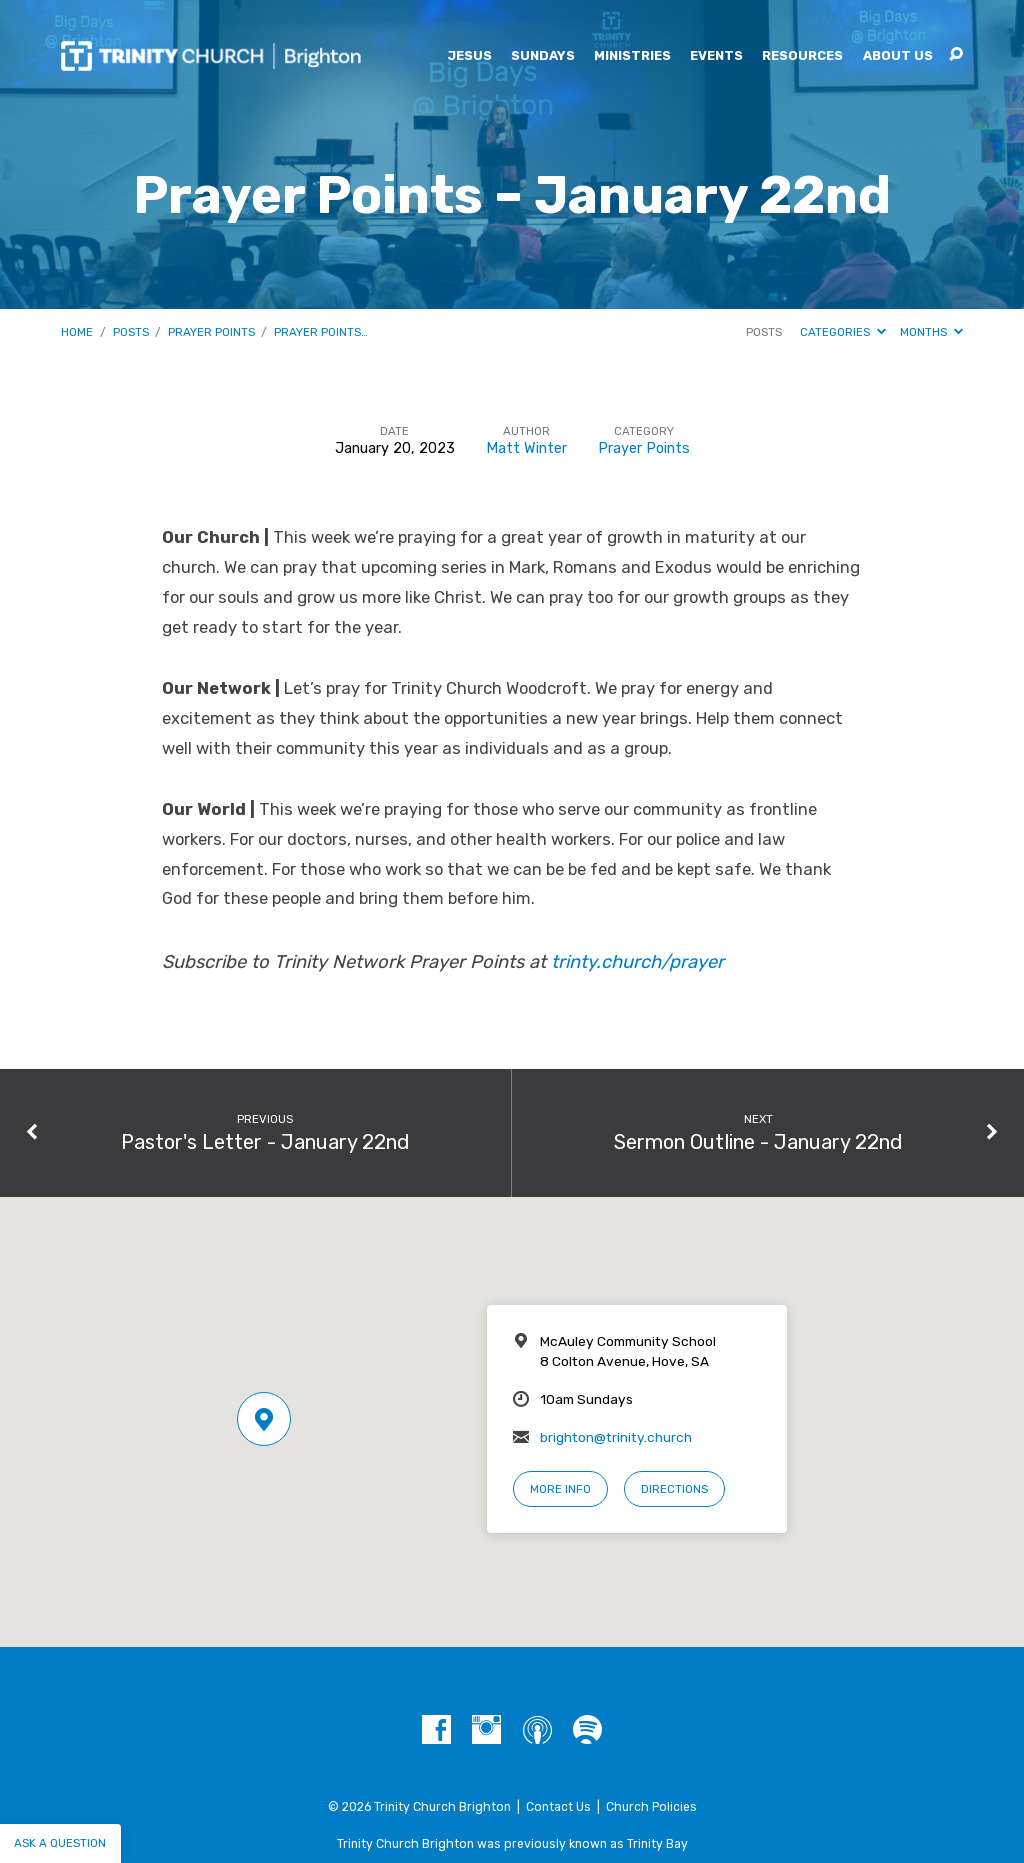 Image resolution: width=1024 pixels, height=1863 pixels. What do you see at coordinates (931, 332) in the screenshot?
I see `Months` at bounding box center [931, 332].